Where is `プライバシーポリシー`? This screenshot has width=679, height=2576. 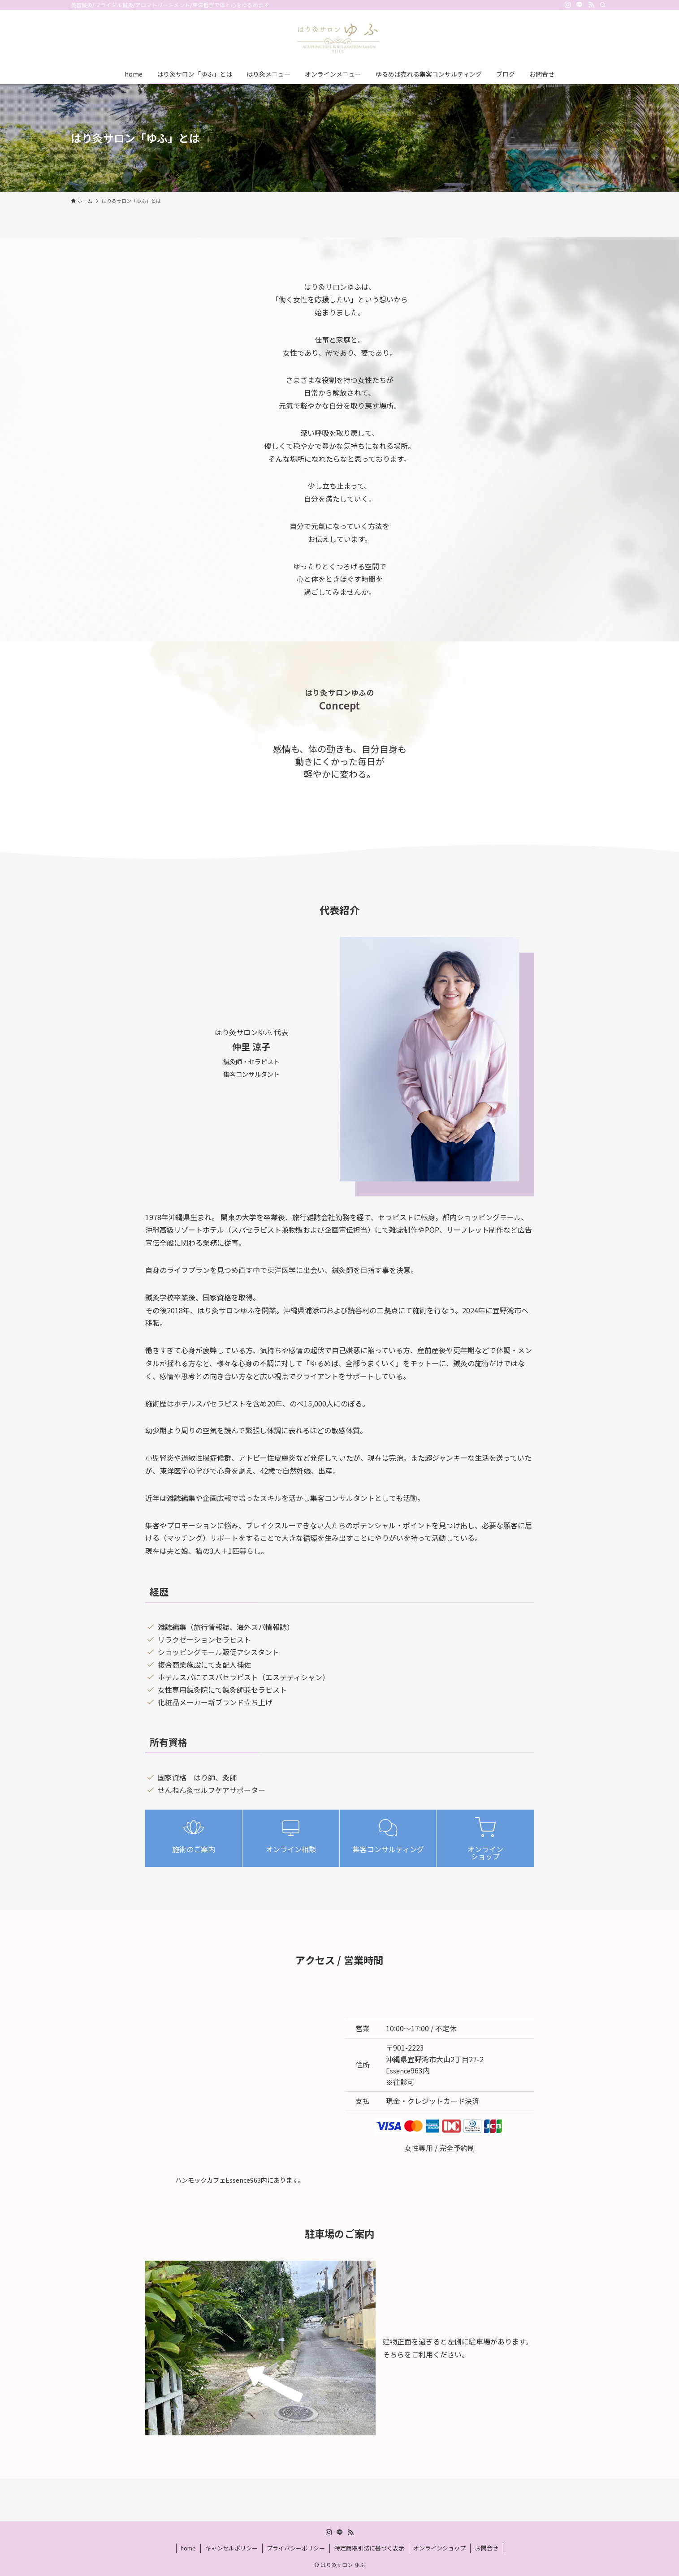 プライバシーポリシー is located at coordinates (296, 2548).